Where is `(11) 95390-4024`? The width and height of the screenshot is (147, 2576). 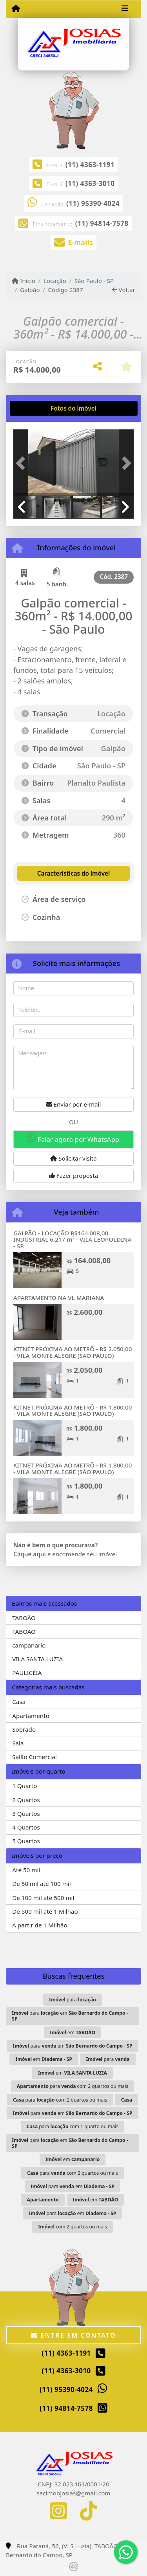
(11) 95390-4024 is located at coordinates (93, 203).